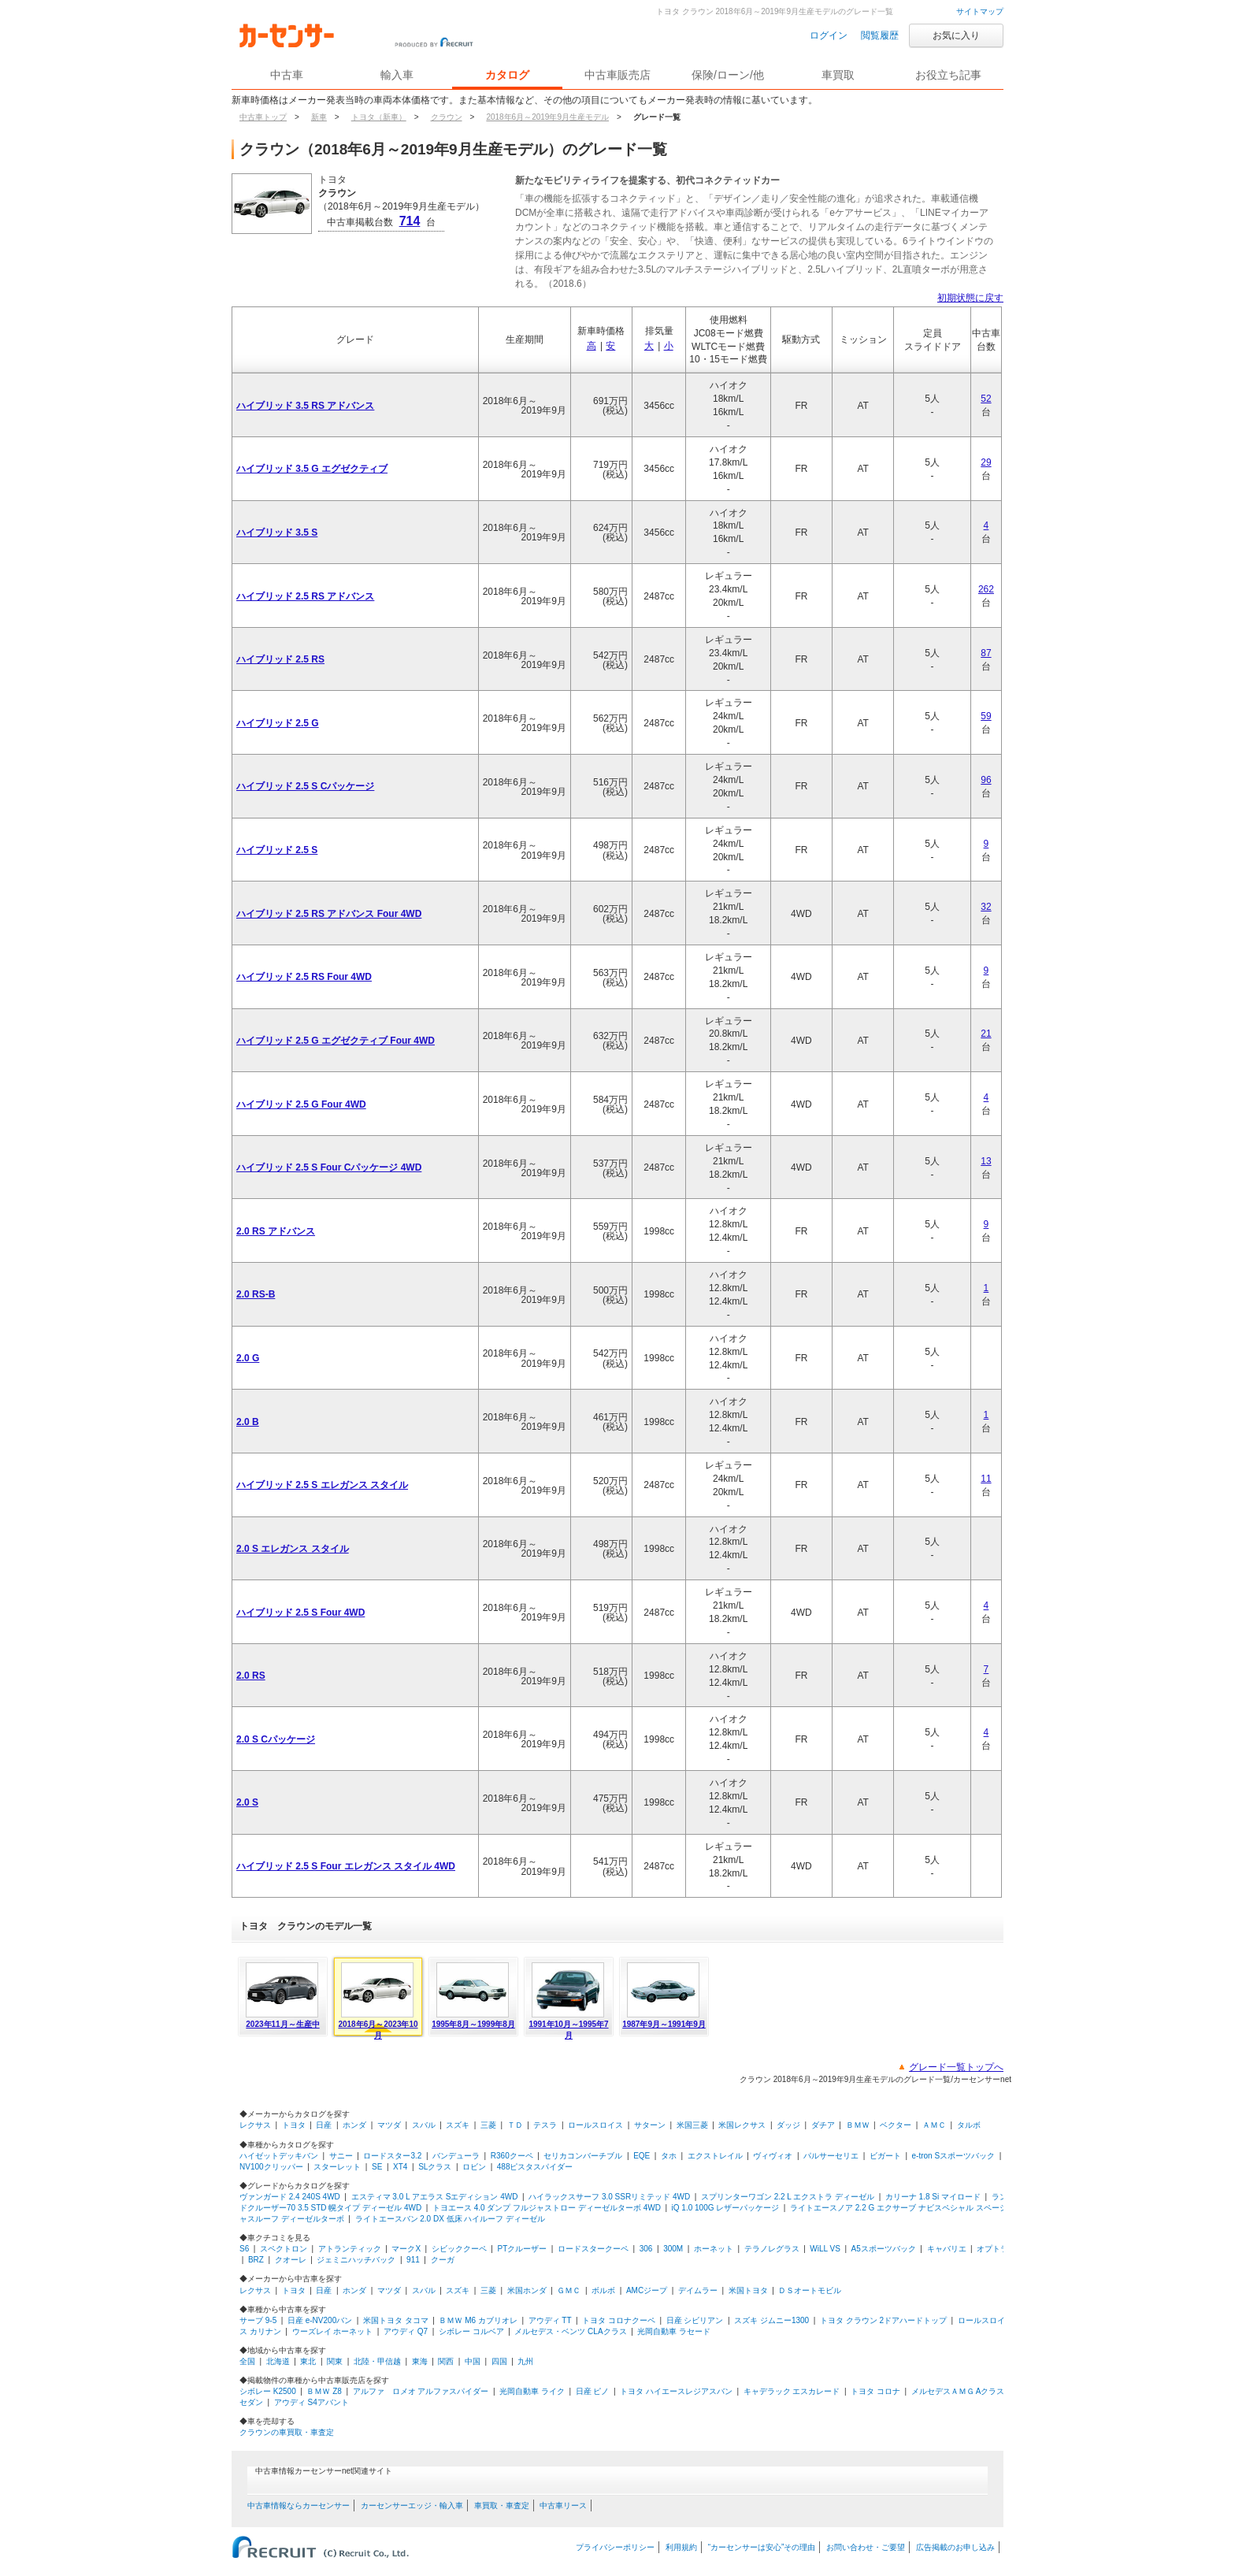  Describe the element at coordinates (450, 2218) in the screenshot. I see `ライトエースバン 2.0 DX 低床 ハイルーフ ディーゼル` at that location.